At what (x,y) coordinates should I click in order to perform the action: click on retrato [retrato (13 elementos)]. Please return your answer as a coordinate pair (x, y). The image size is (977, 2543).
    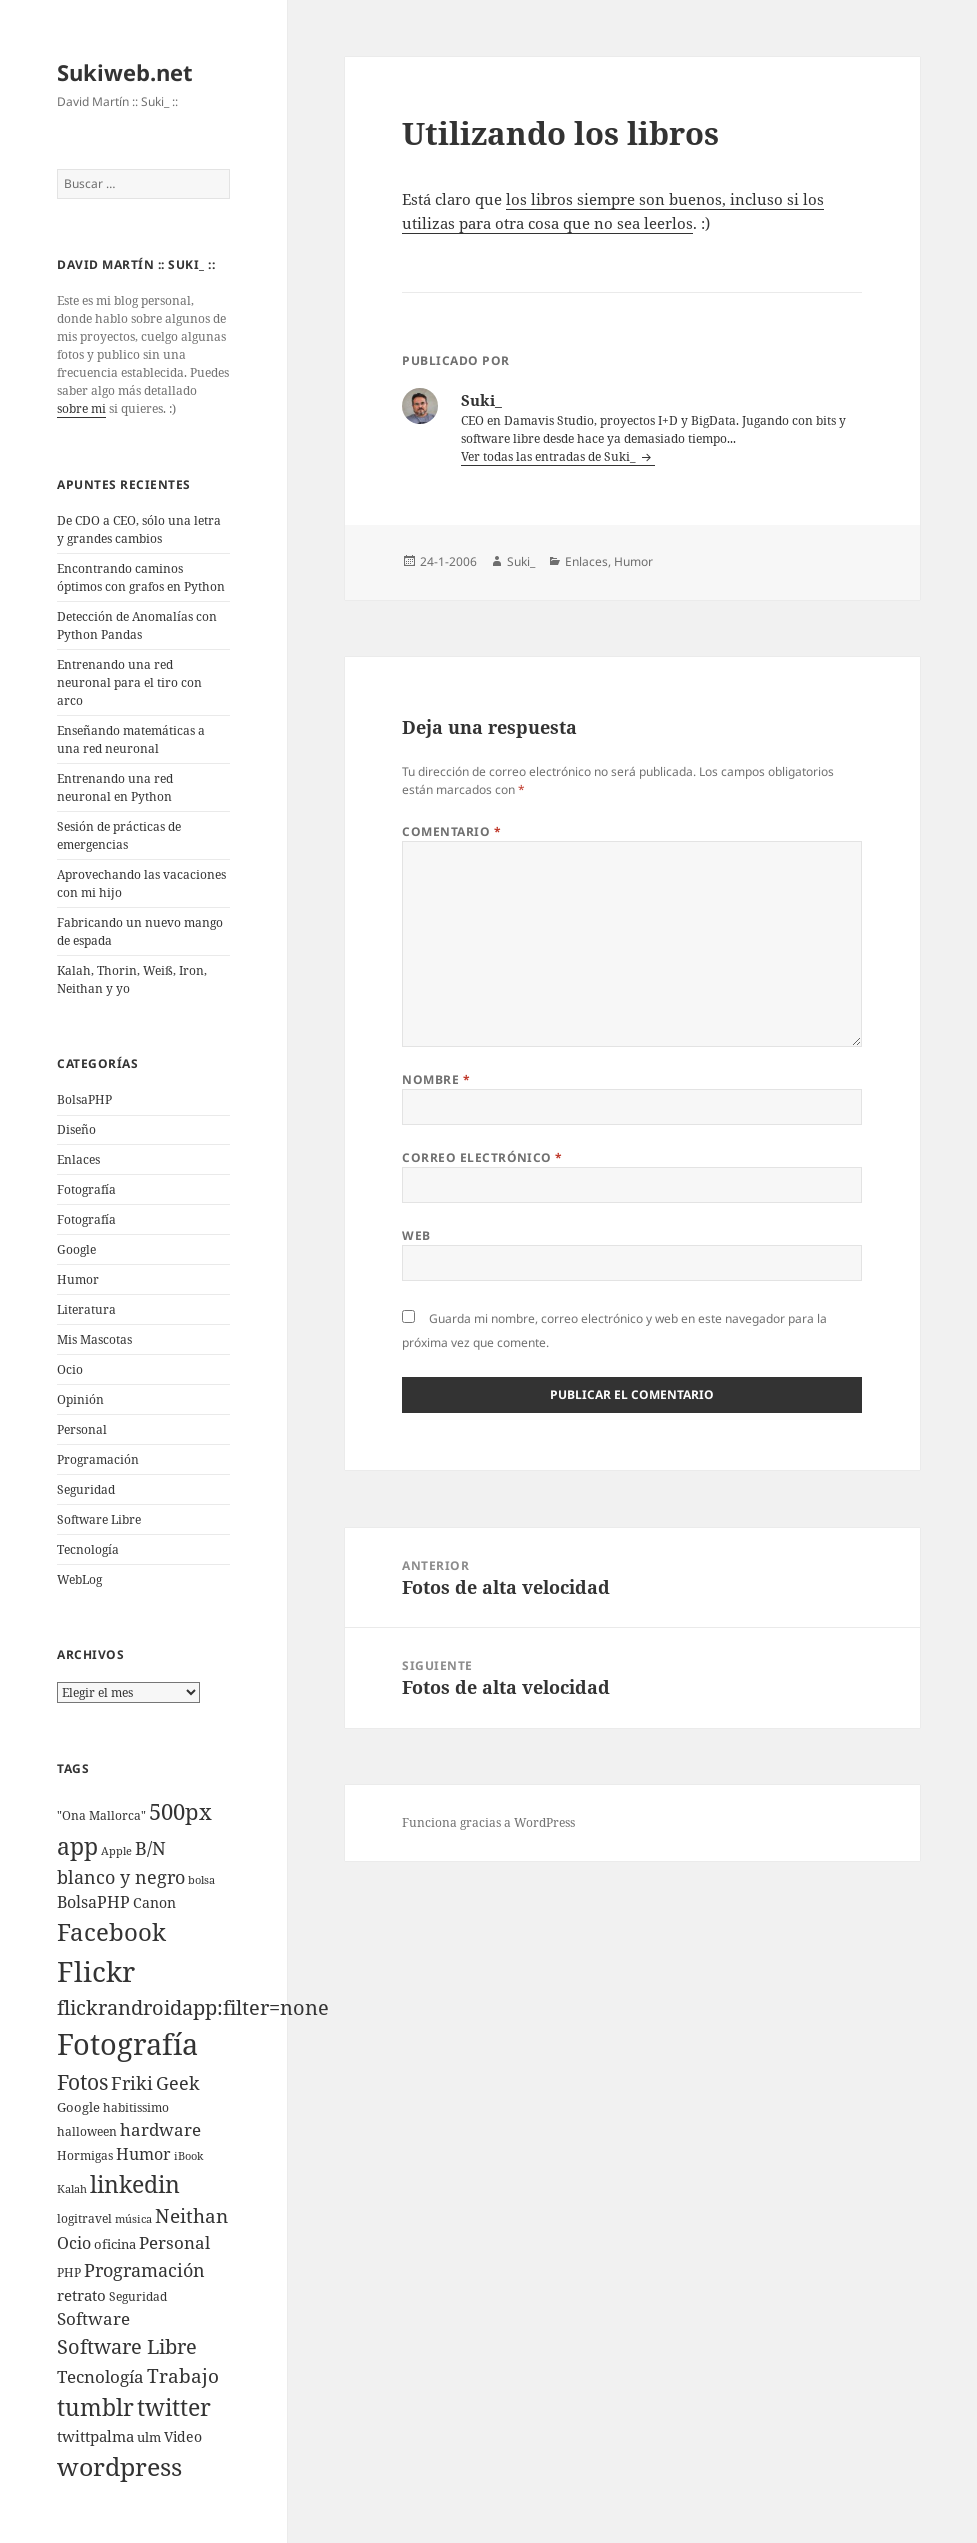
    Looking at the image, I should click on (81, 2295).